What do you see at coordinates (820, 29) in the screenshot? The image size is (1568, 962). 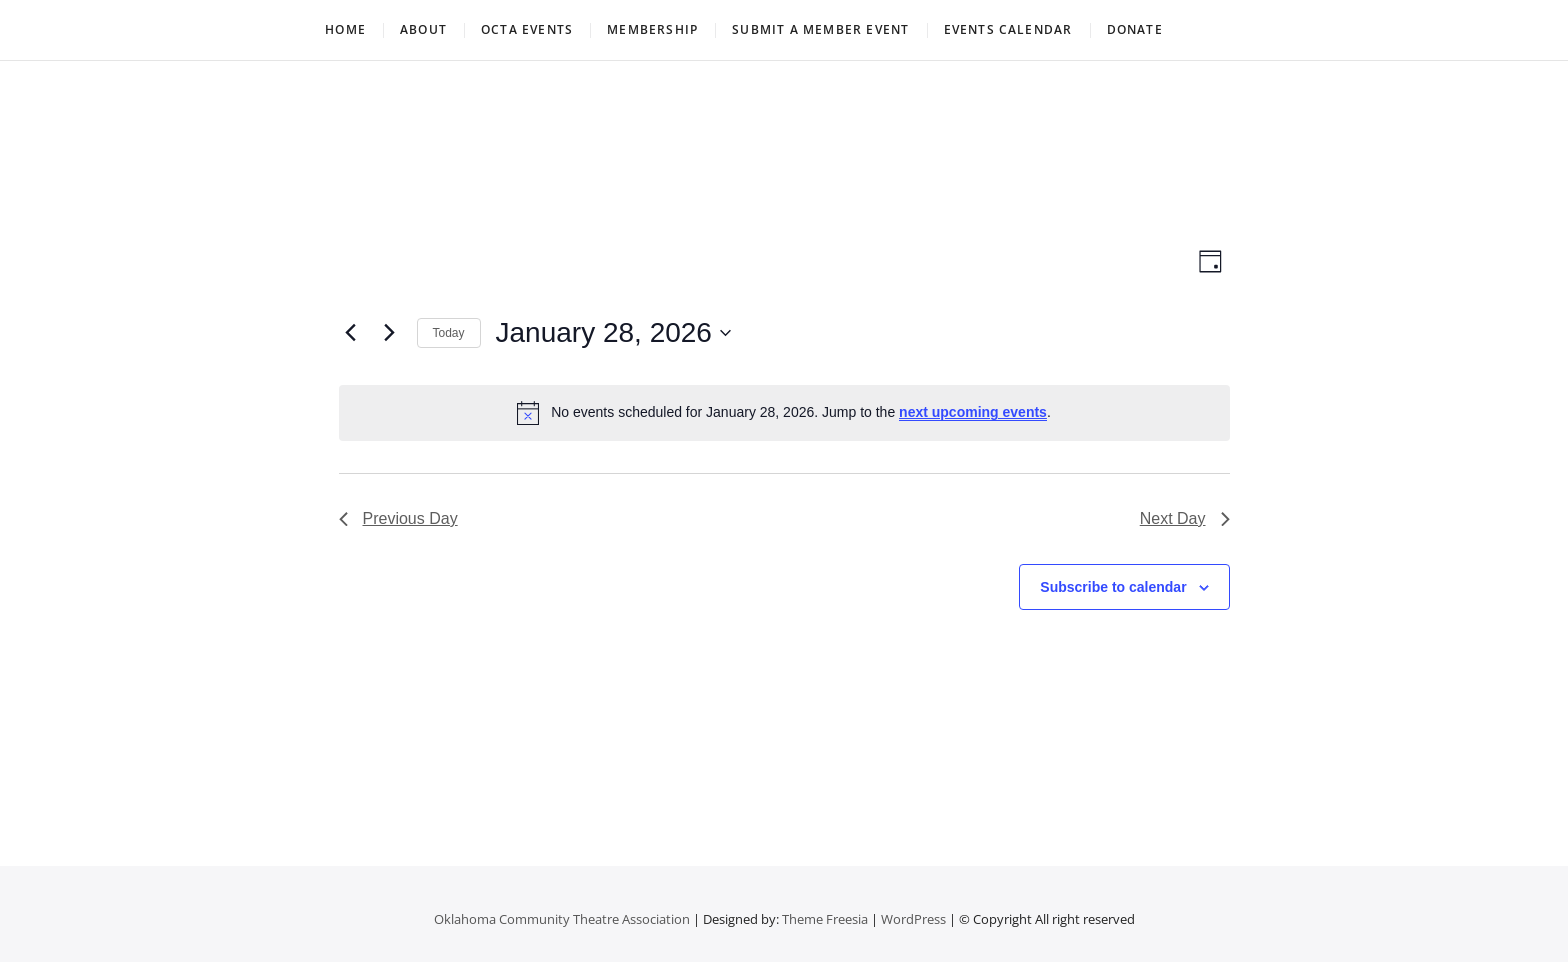 I see `Submit a Member Event` at bounding box center [820, 29].